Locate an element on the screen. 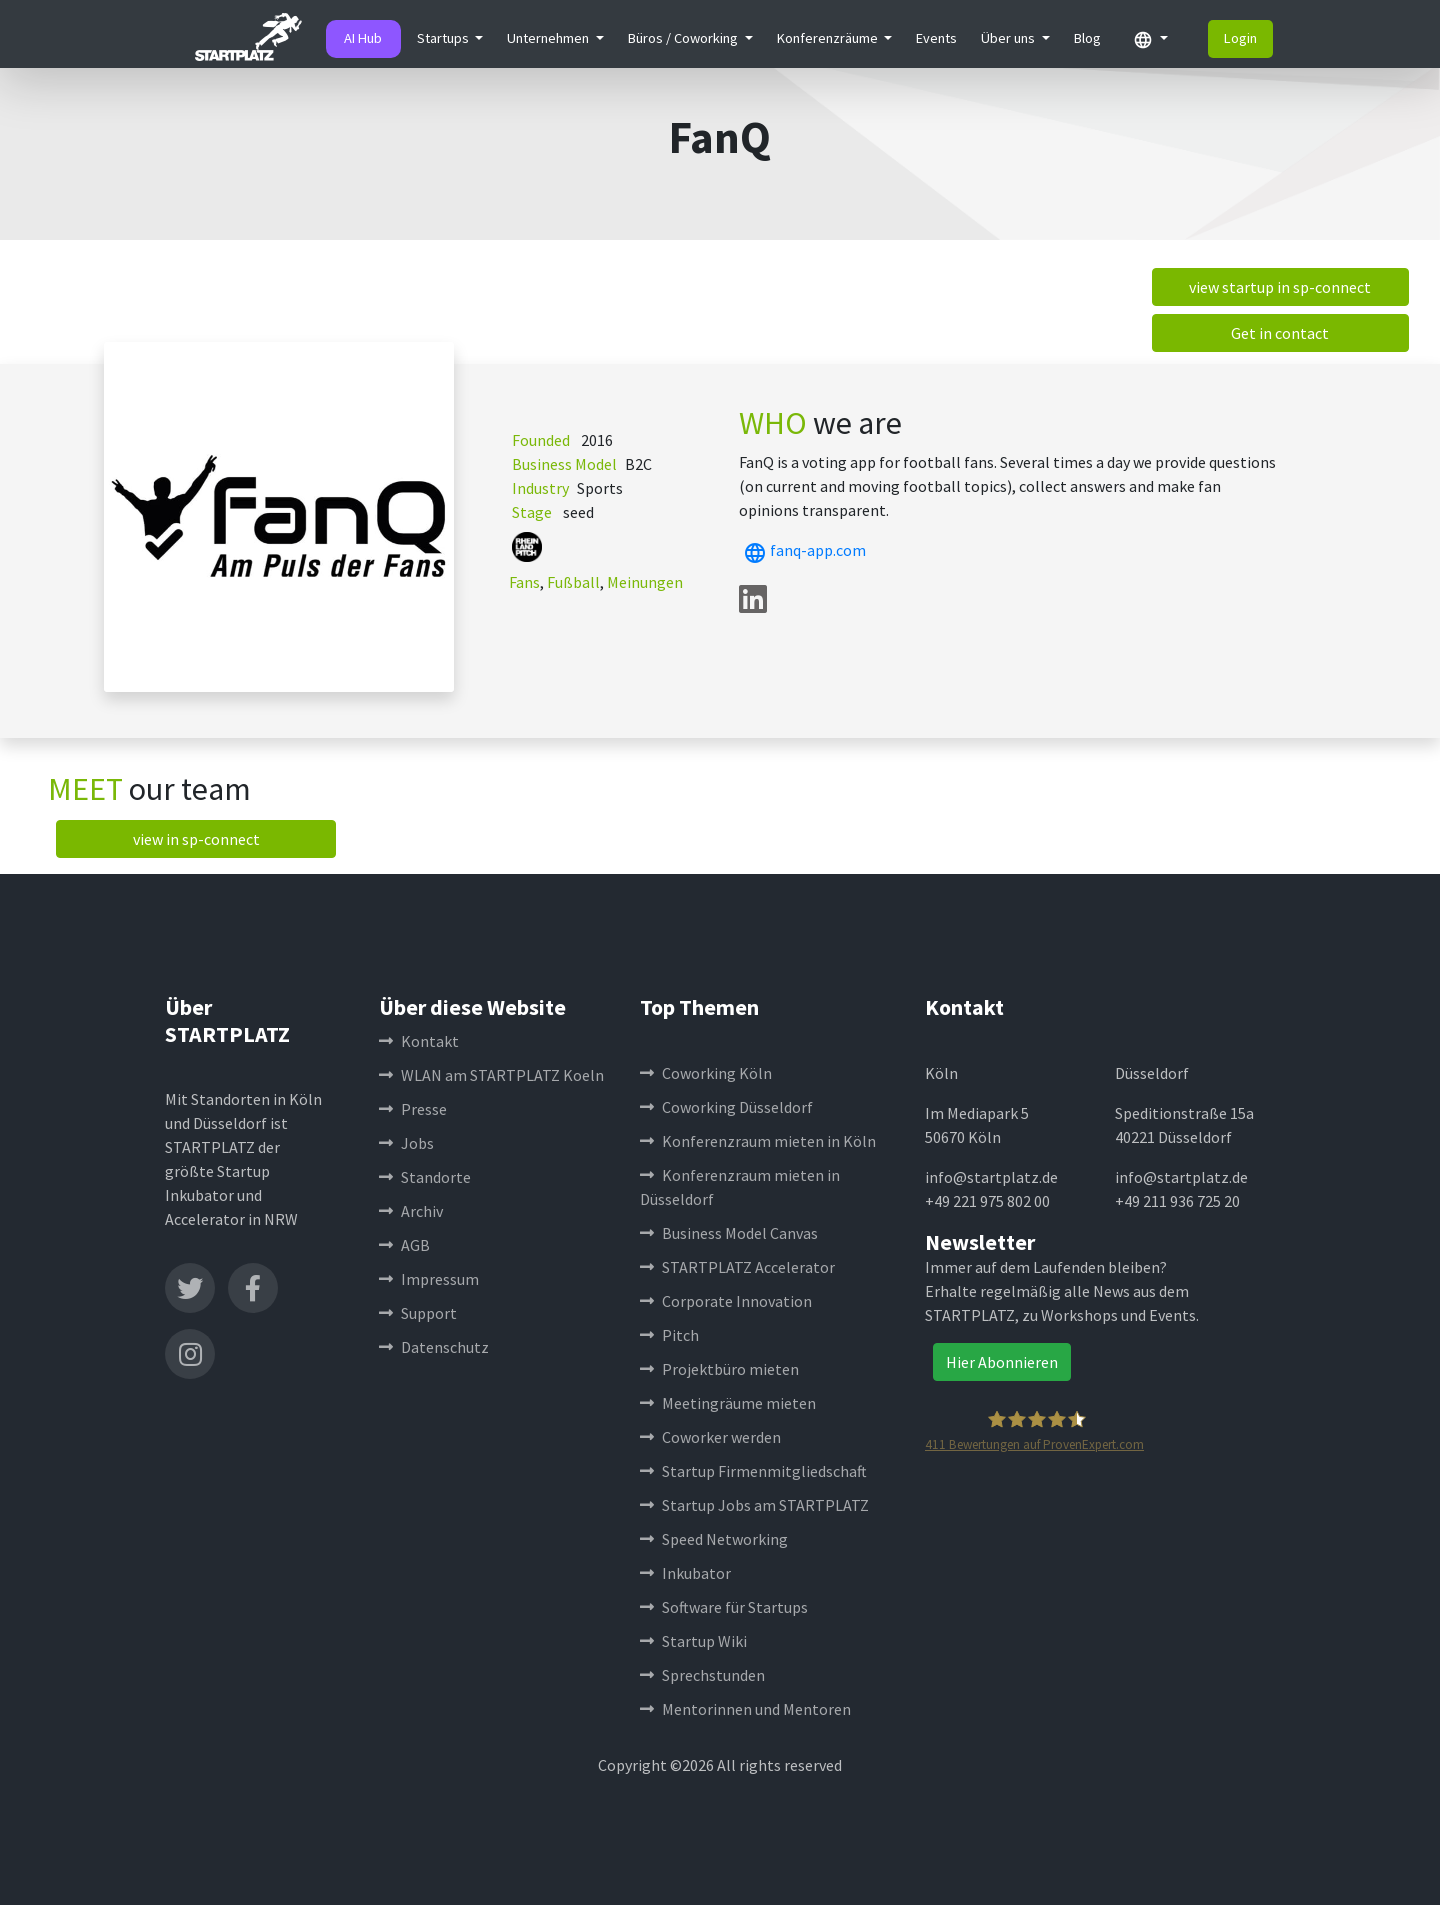 The image size is (1440, 1905). Meinungen is located at coordinates (645, 582).